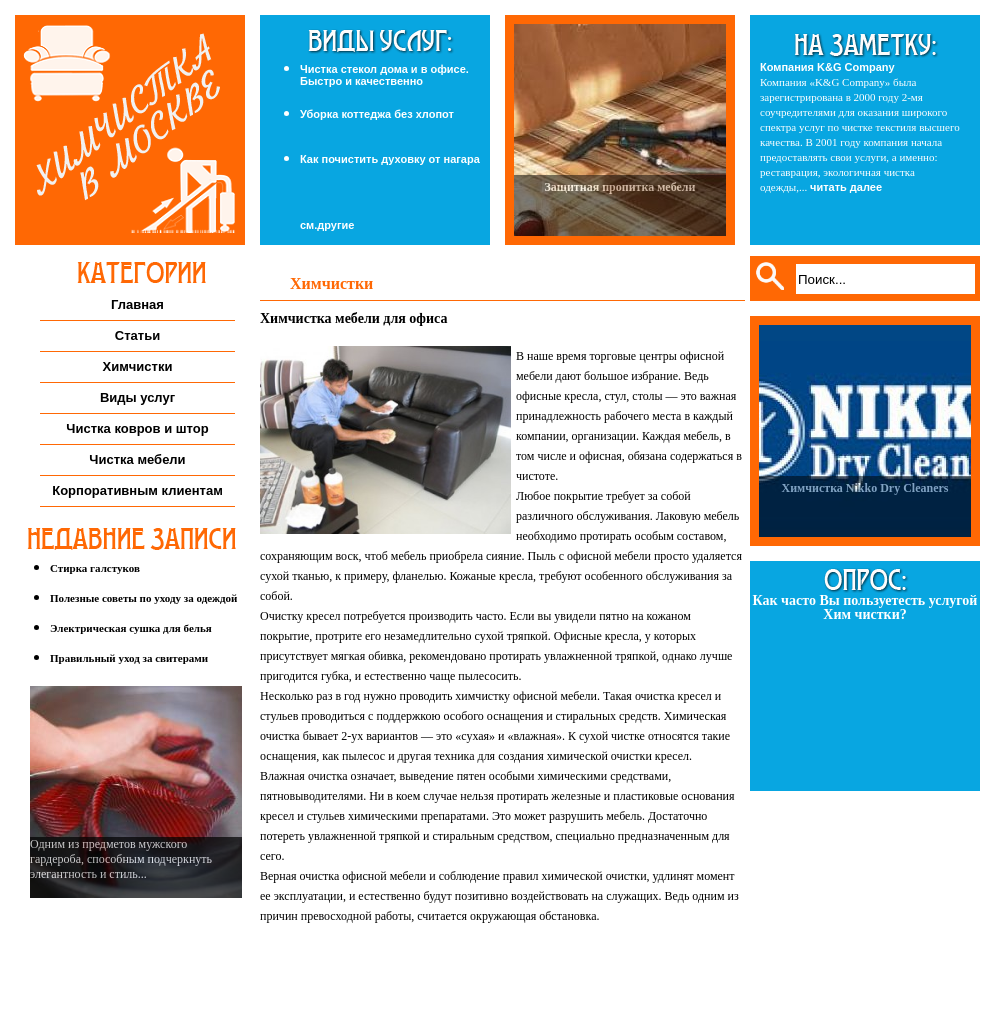  I want to click on Защитная пропитка мебели, so click(619, 187).